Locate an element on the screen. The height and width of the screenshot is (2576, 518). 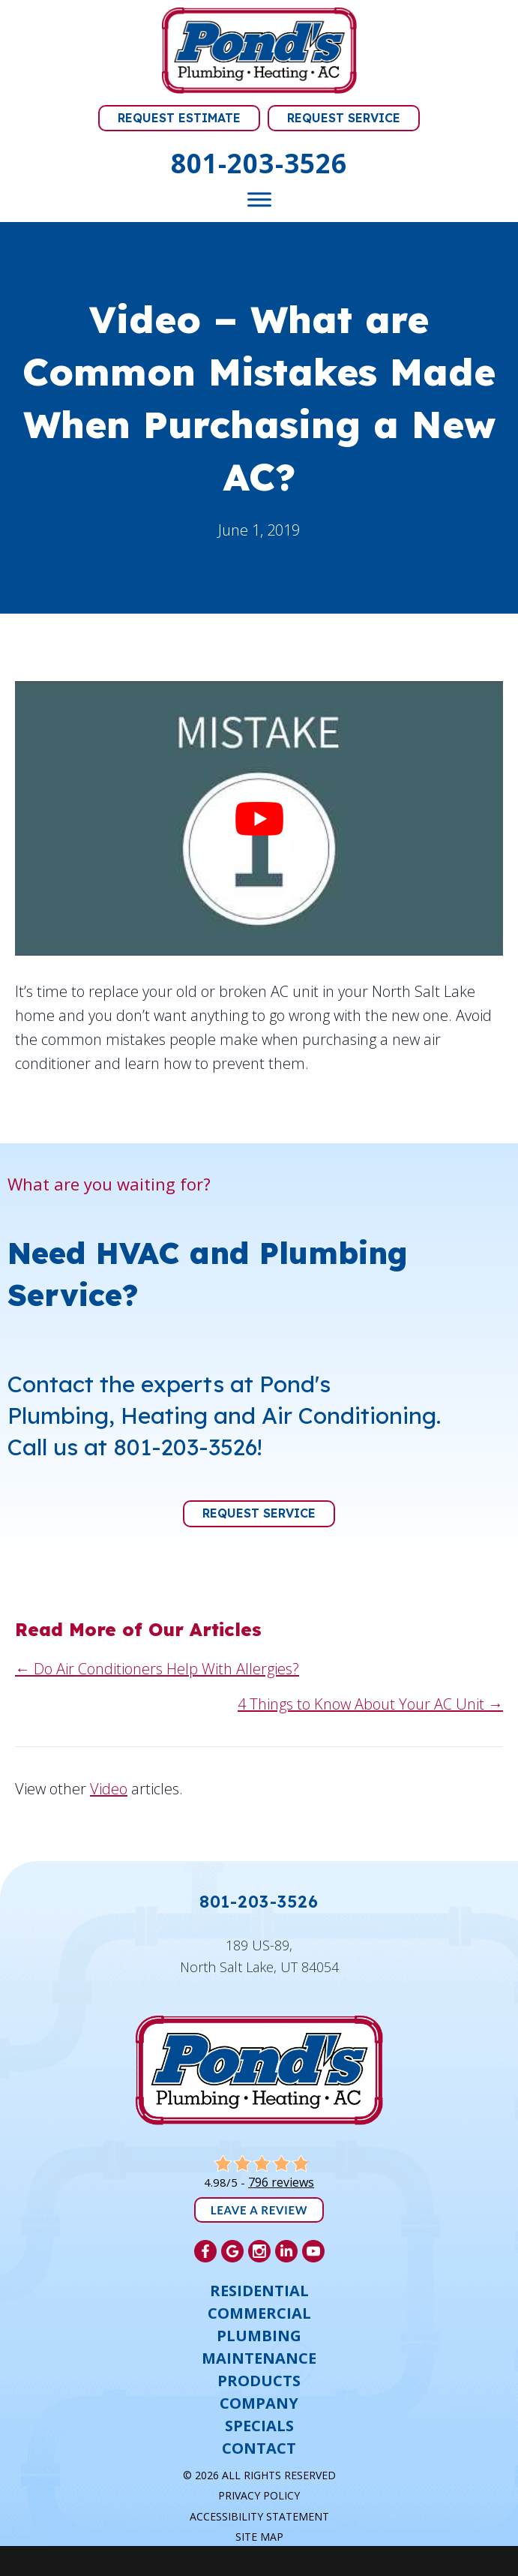
[Play Youtube video] is located at coordinates (259, 818).